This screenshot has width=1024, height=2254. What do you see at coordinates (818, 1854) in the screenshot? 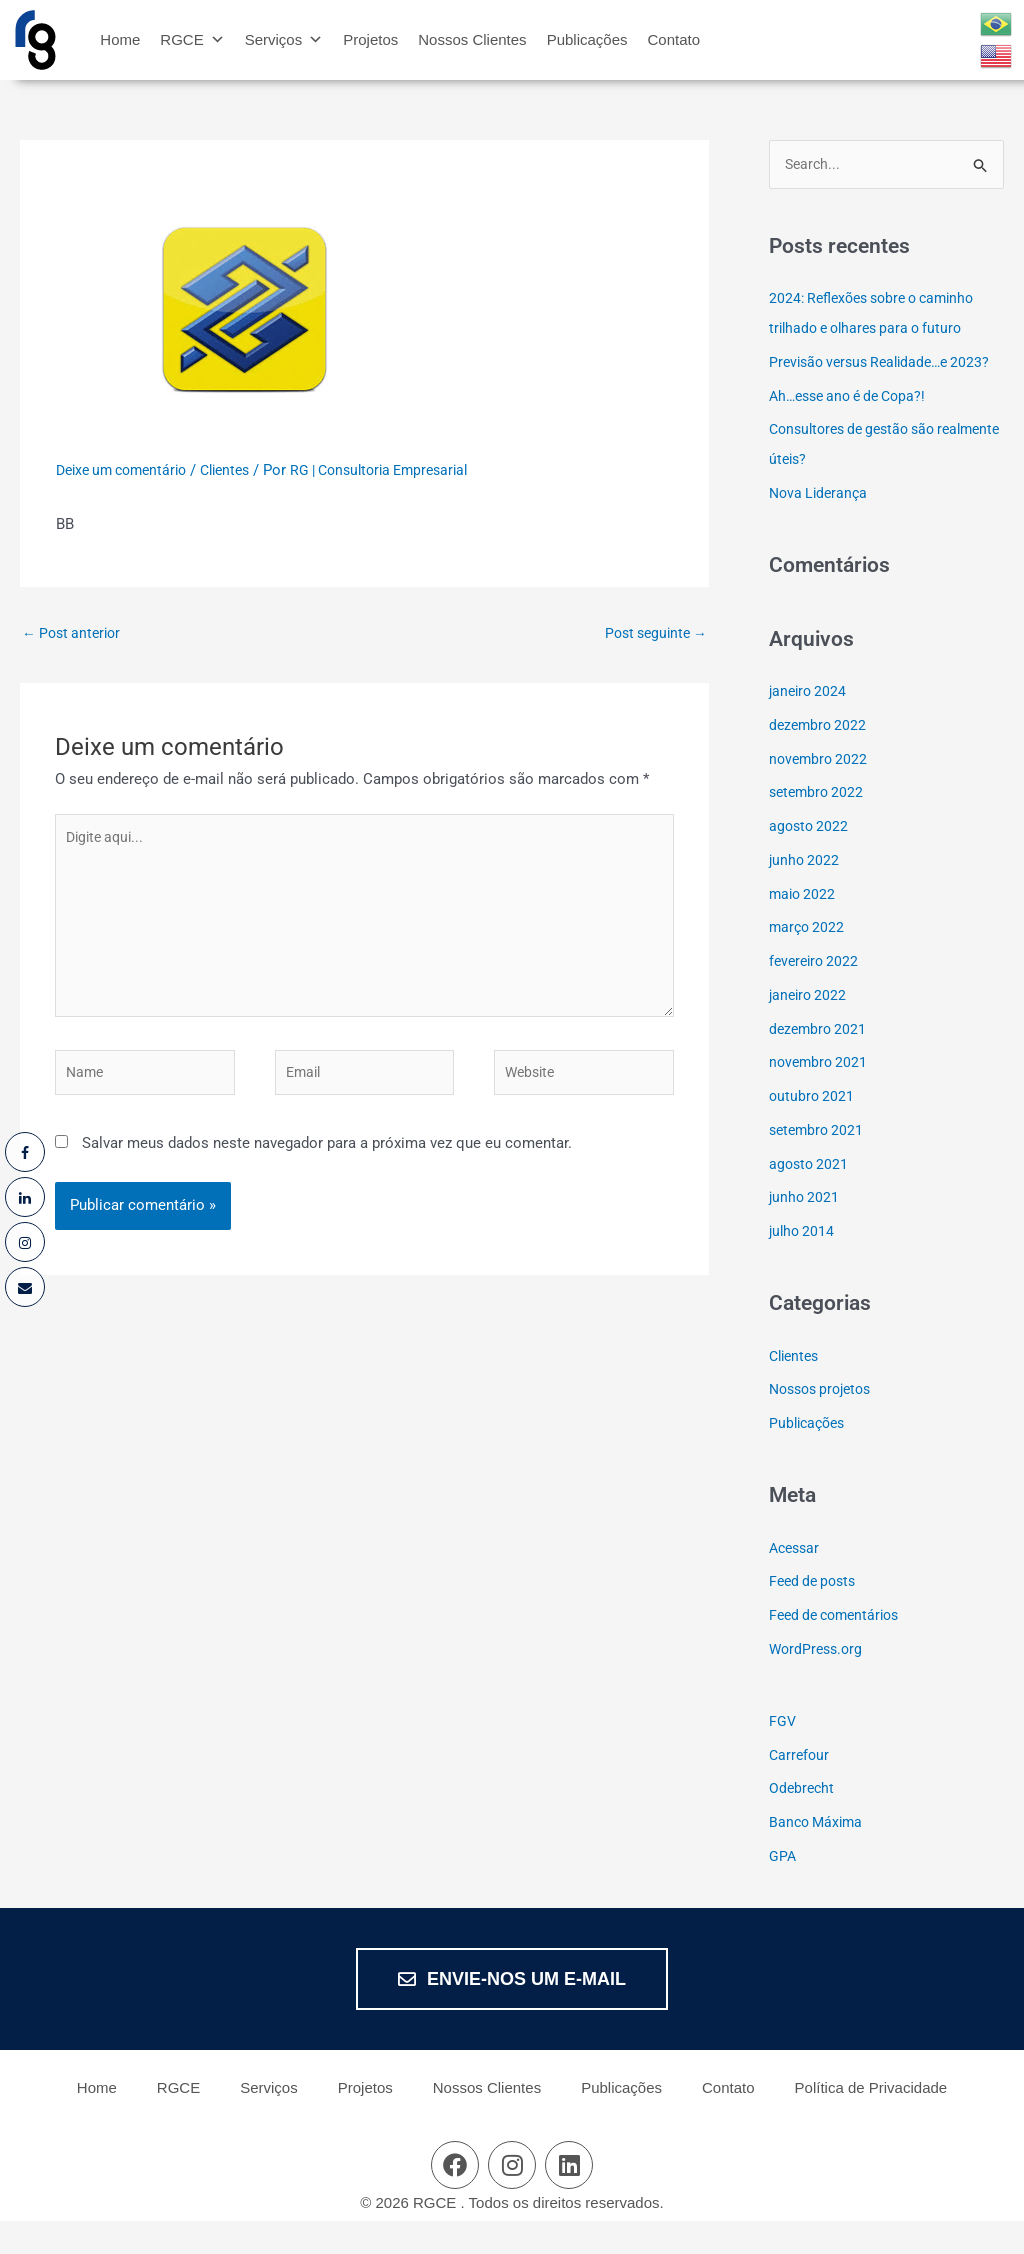
I see `Banco Máxima` at bounding box center [818, 1854].